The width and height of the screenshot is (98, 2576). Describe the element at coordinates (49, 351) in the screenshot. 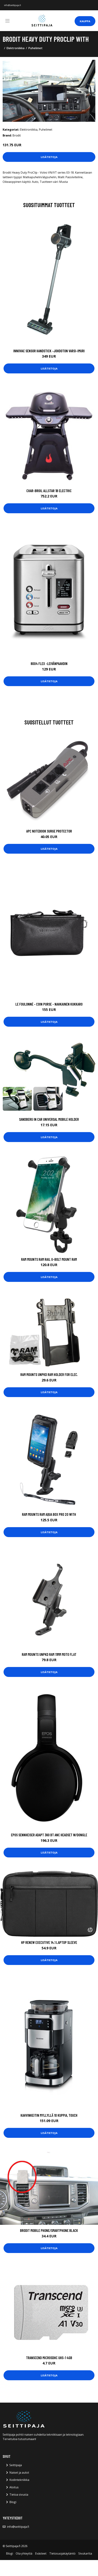

I see `Innovac sensor handstick -johdoton varsi-imuri` at that location.